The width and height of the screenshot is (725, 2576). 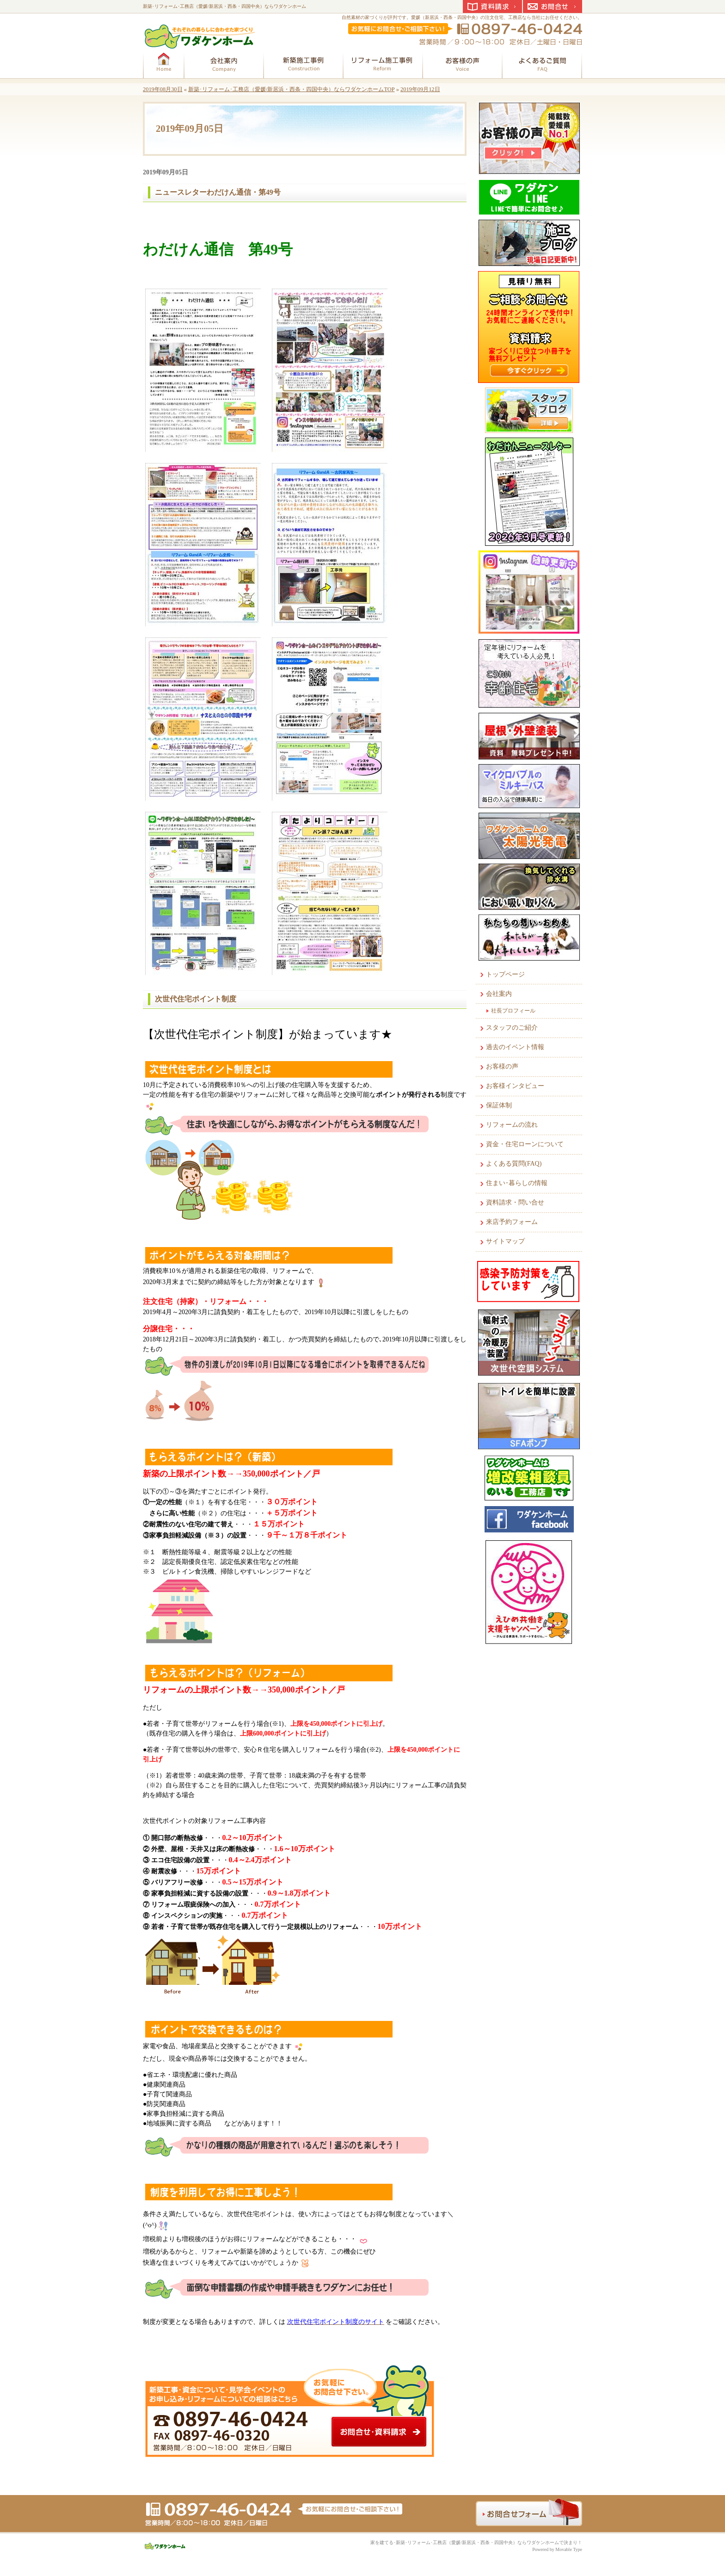 I want to click on 次世代住宅ポイント制度, so click(x=195, y=999).